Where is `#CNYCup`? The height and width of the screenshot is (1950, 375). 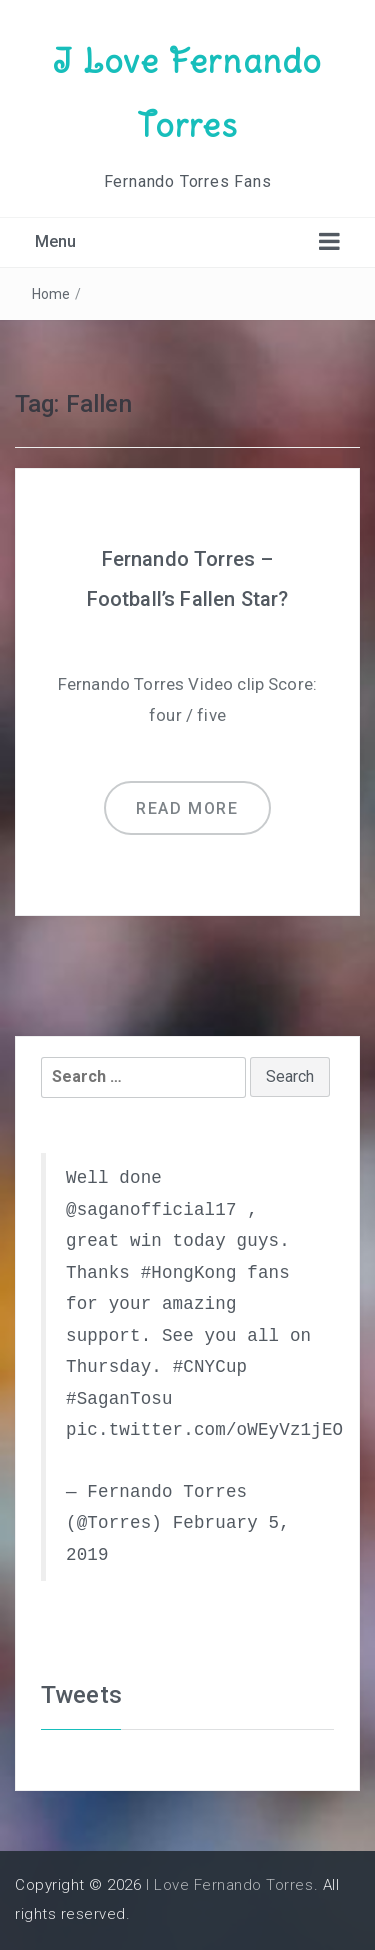
#CNYCup is located at coordinates (210, 1367).